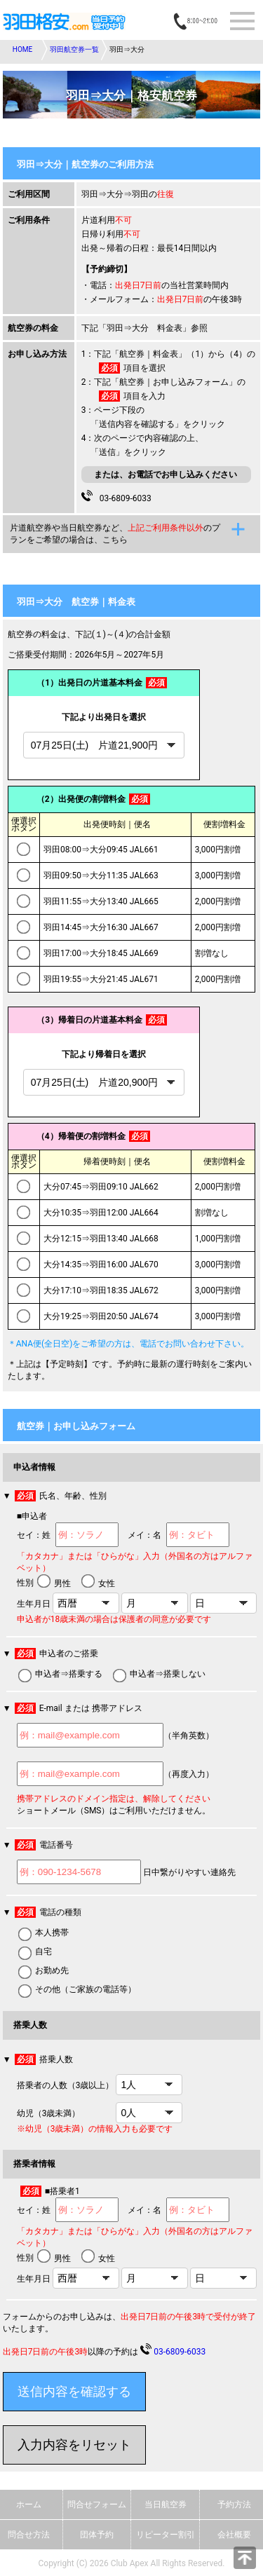 The width and height of the screenshot is (263, 2576). Describe the element at coordinates (97, 2535) in the screenshot. I see `団体予約` at that location.